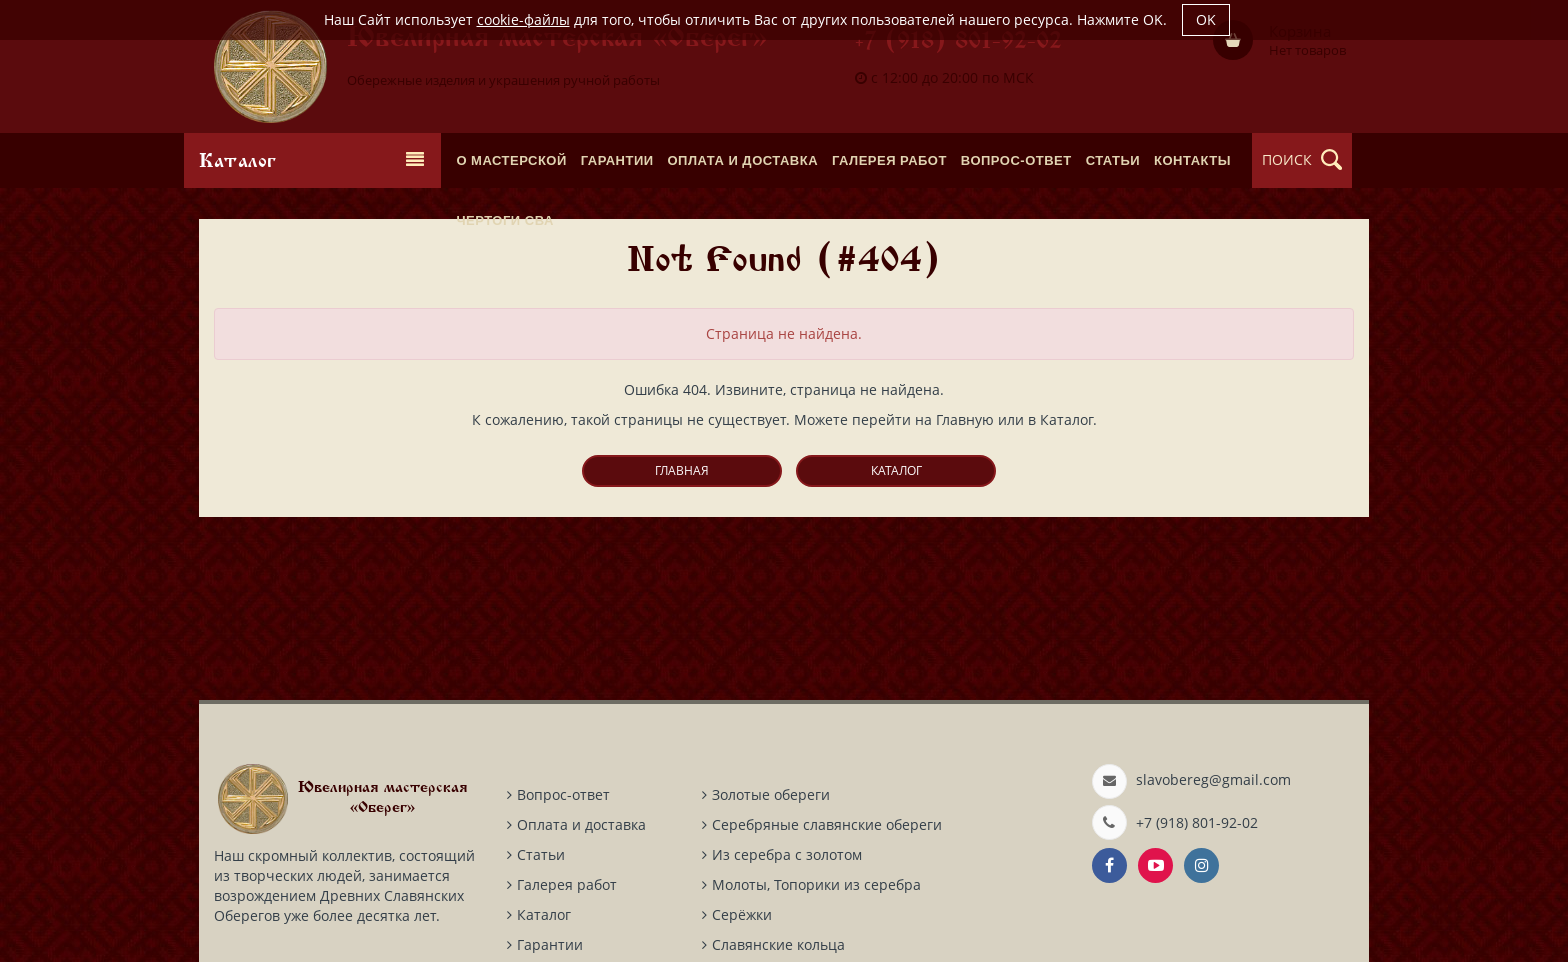  I want to click on slavobereg@gmail.com, so click(1213, 779).